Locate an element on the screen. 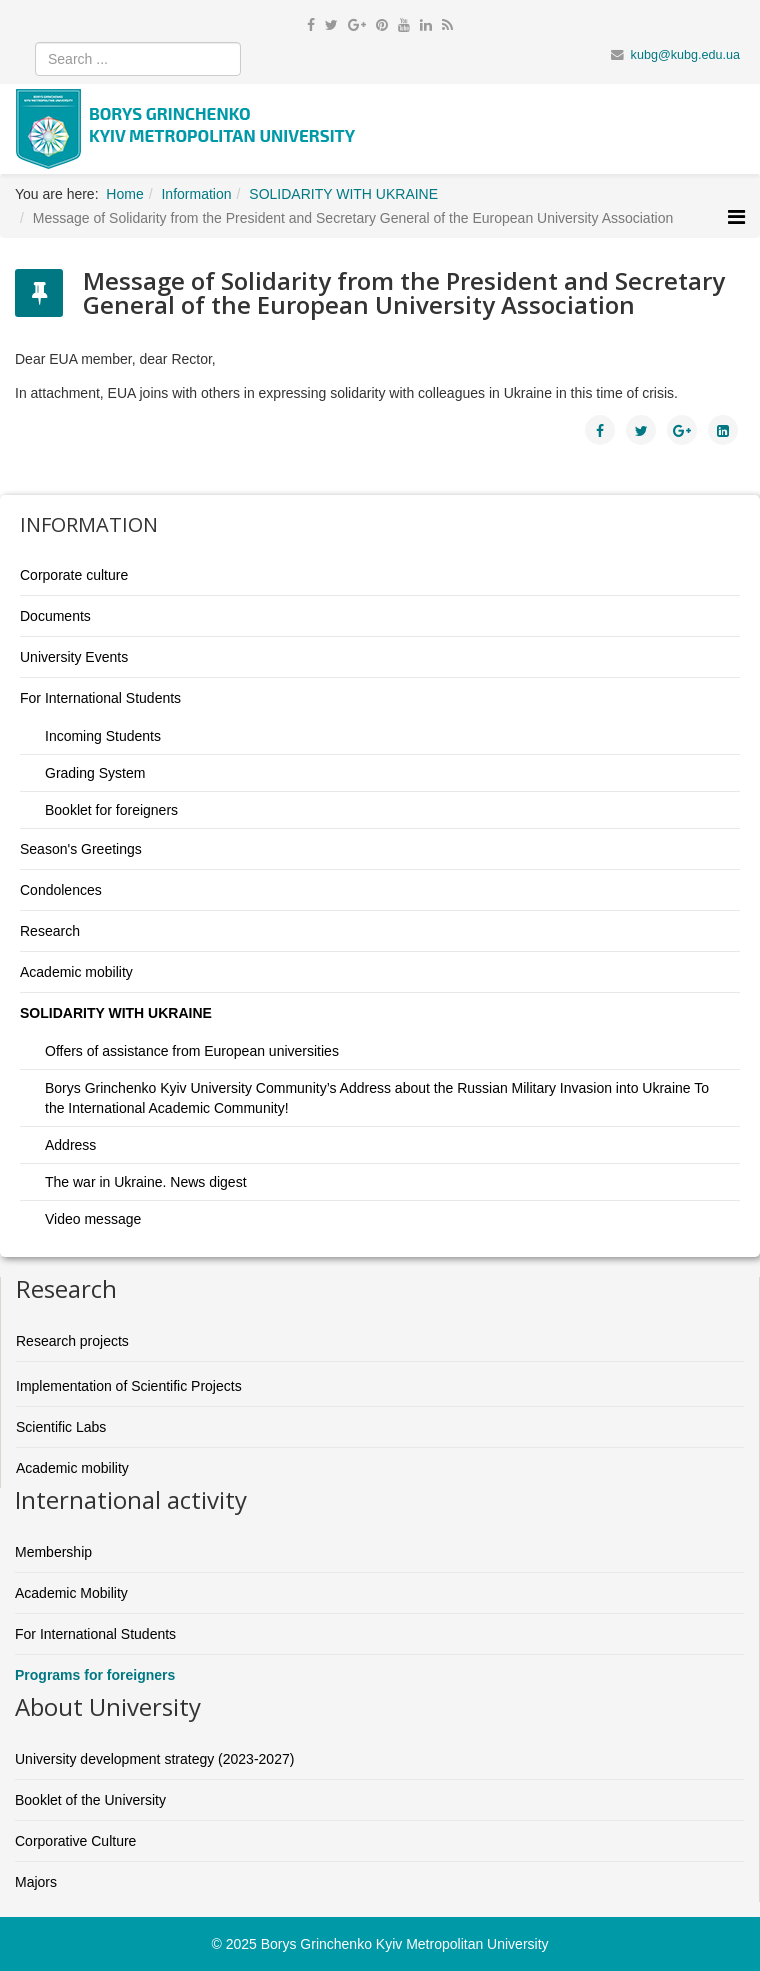 The height and width of the screenshot is (1971, 760). Scientific Labs is located at coordinates (61, 1427).